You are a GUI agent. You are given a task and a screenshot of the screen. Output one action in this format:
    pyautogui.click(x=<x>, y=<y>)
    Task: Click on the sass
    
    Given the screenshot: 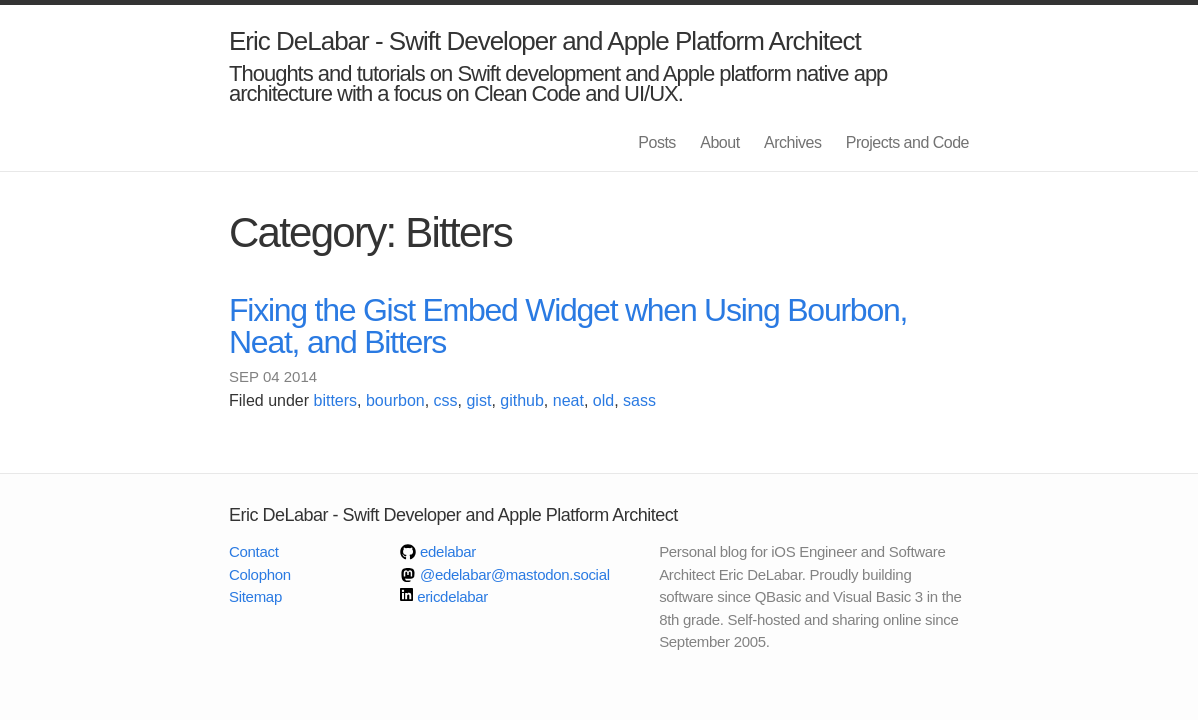 What is the action you would take?
    pyautogui.click(x=639, y=400)
    